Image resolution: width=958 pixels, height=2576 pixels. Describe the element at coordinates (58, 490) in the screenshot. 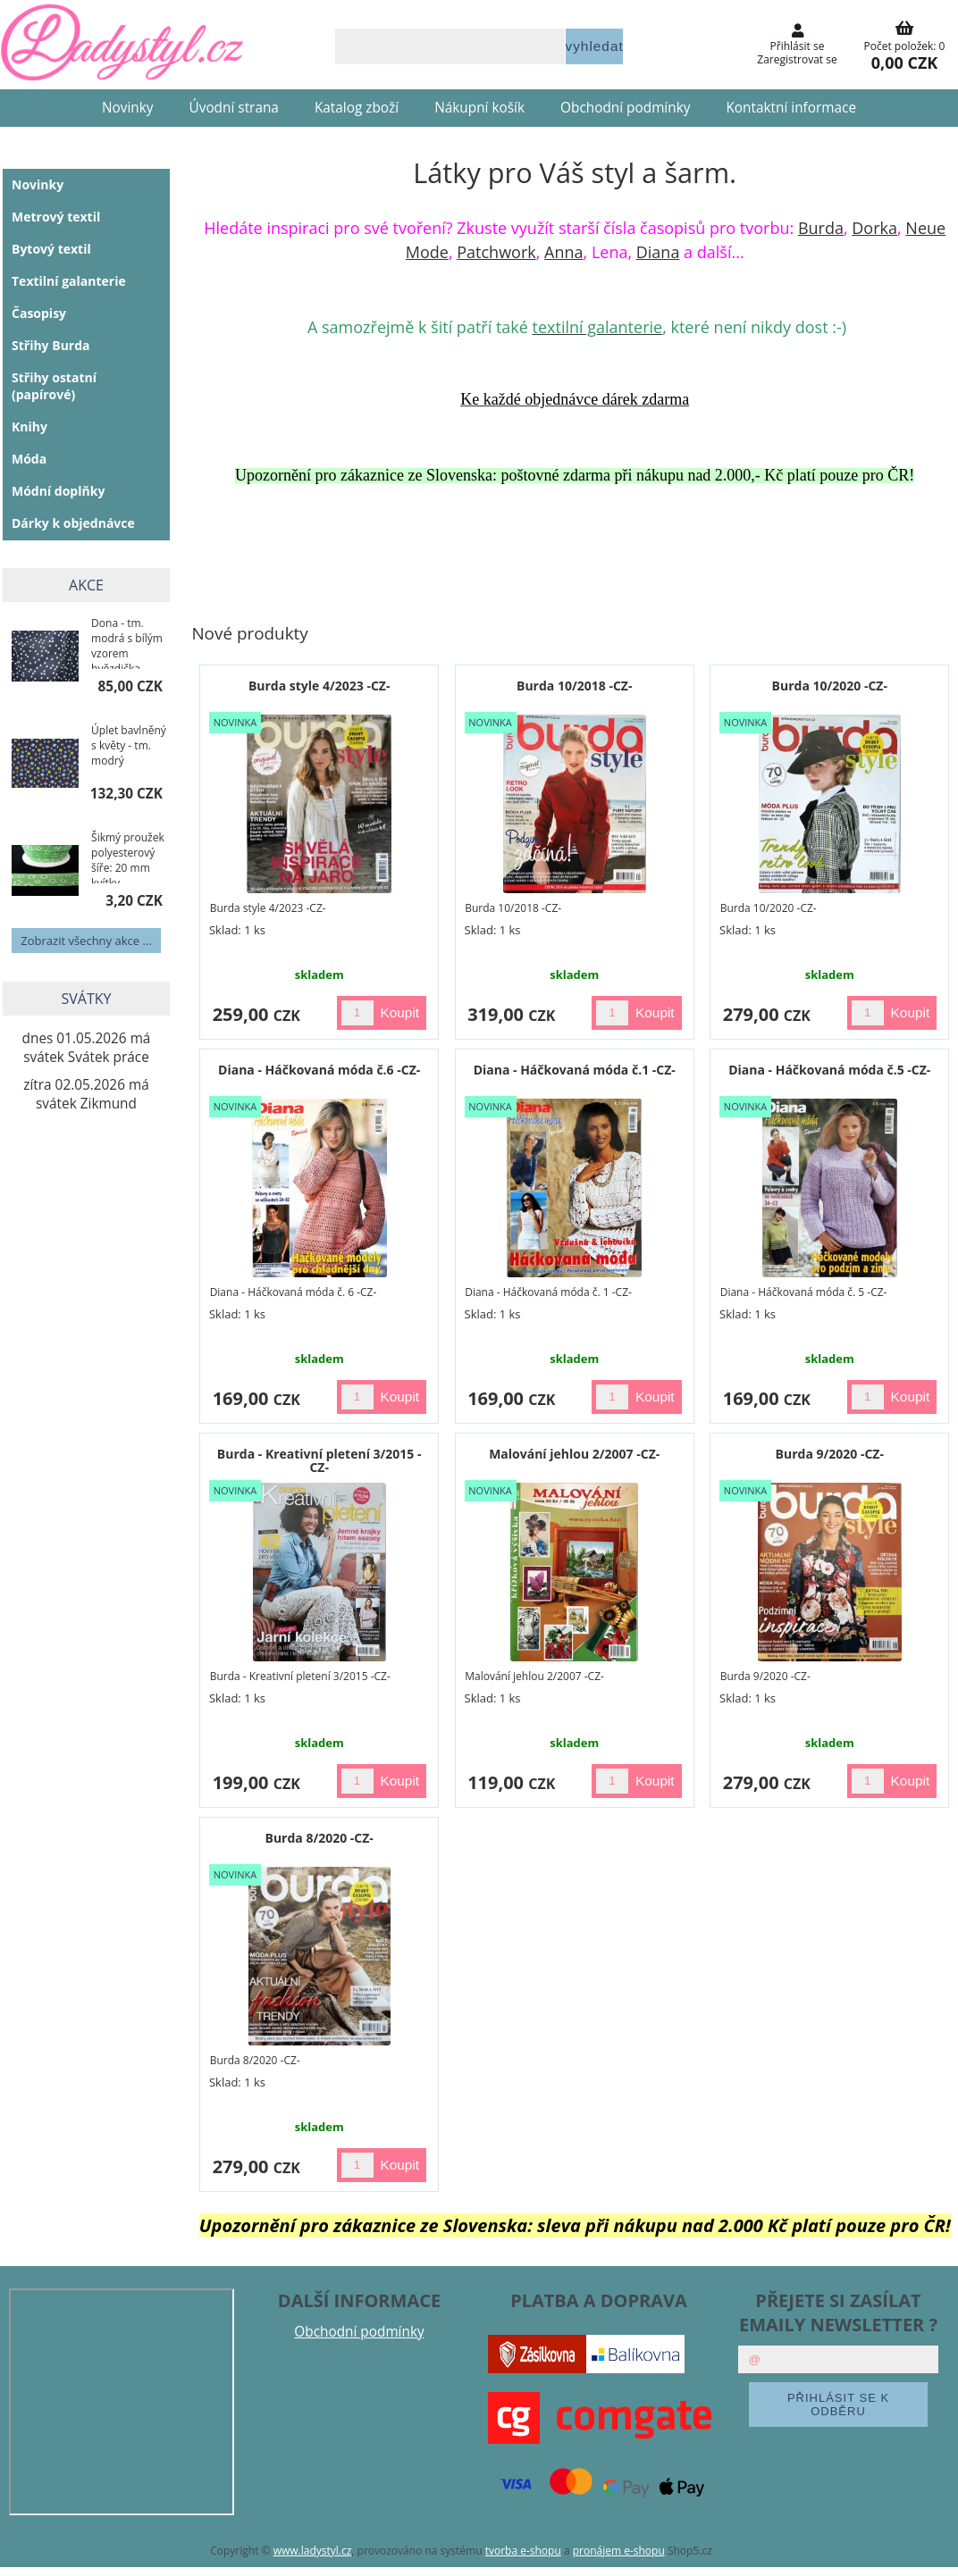

I see `Módní doplňky` at that location.